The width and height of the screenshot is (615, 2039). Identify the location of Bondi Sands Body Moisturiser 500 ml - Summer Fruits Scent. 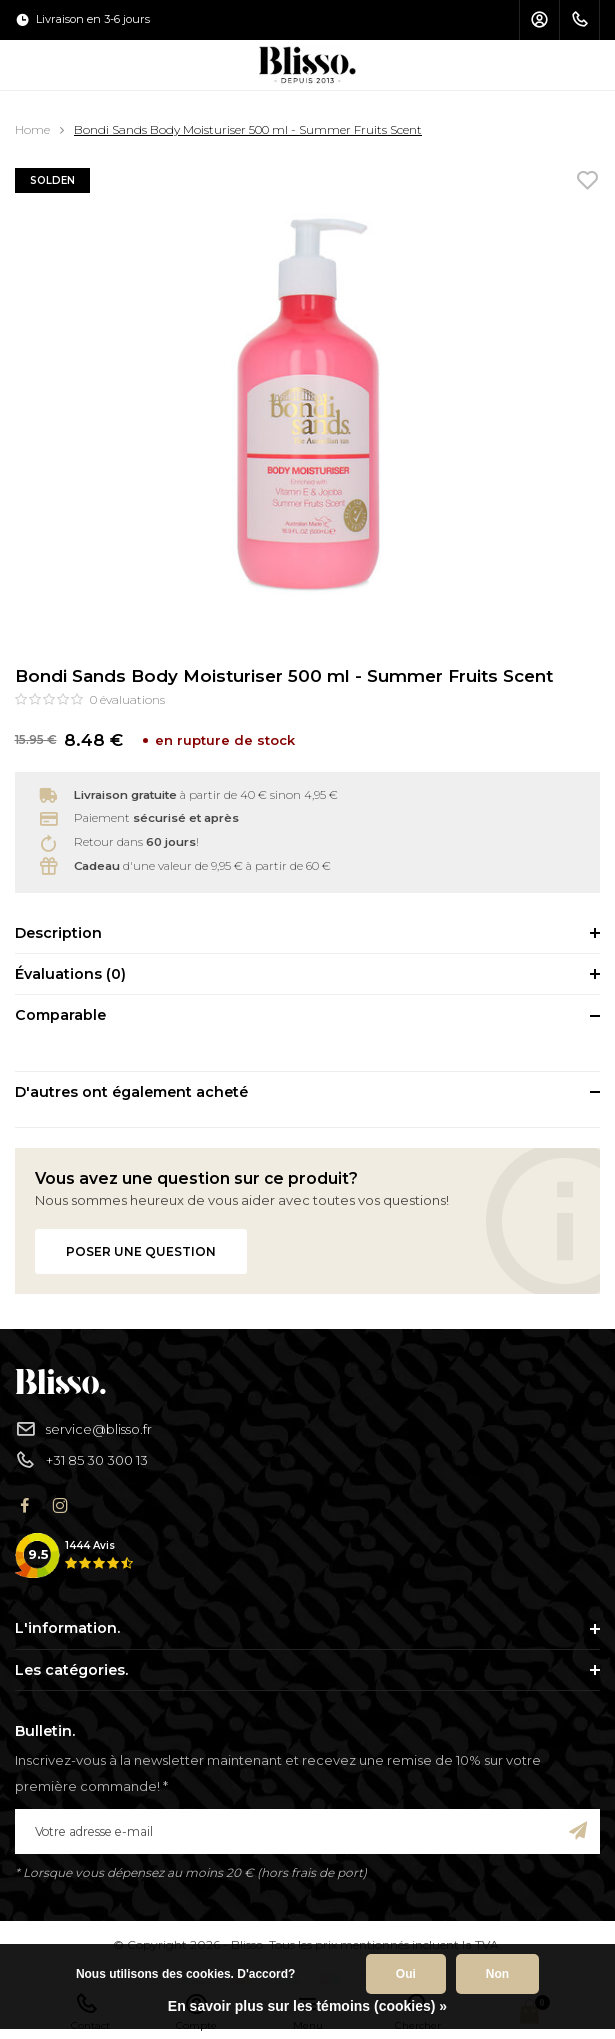
(248, 129).